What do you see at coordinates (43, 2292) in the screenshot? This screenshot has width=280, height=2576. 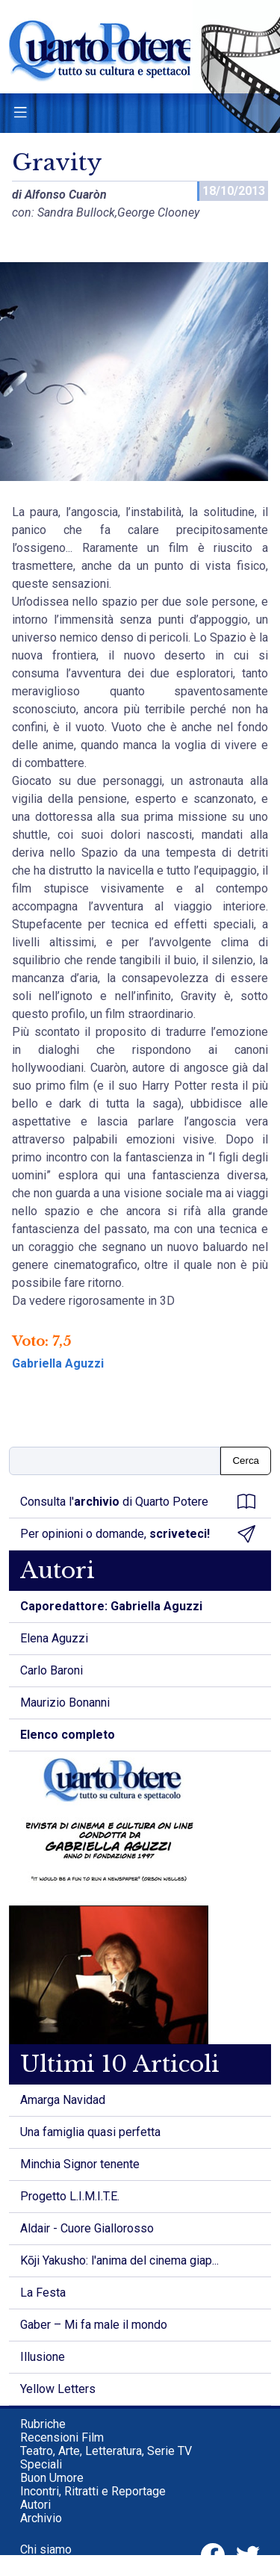 I see `La Festa` at bounding box center [43, 2292].